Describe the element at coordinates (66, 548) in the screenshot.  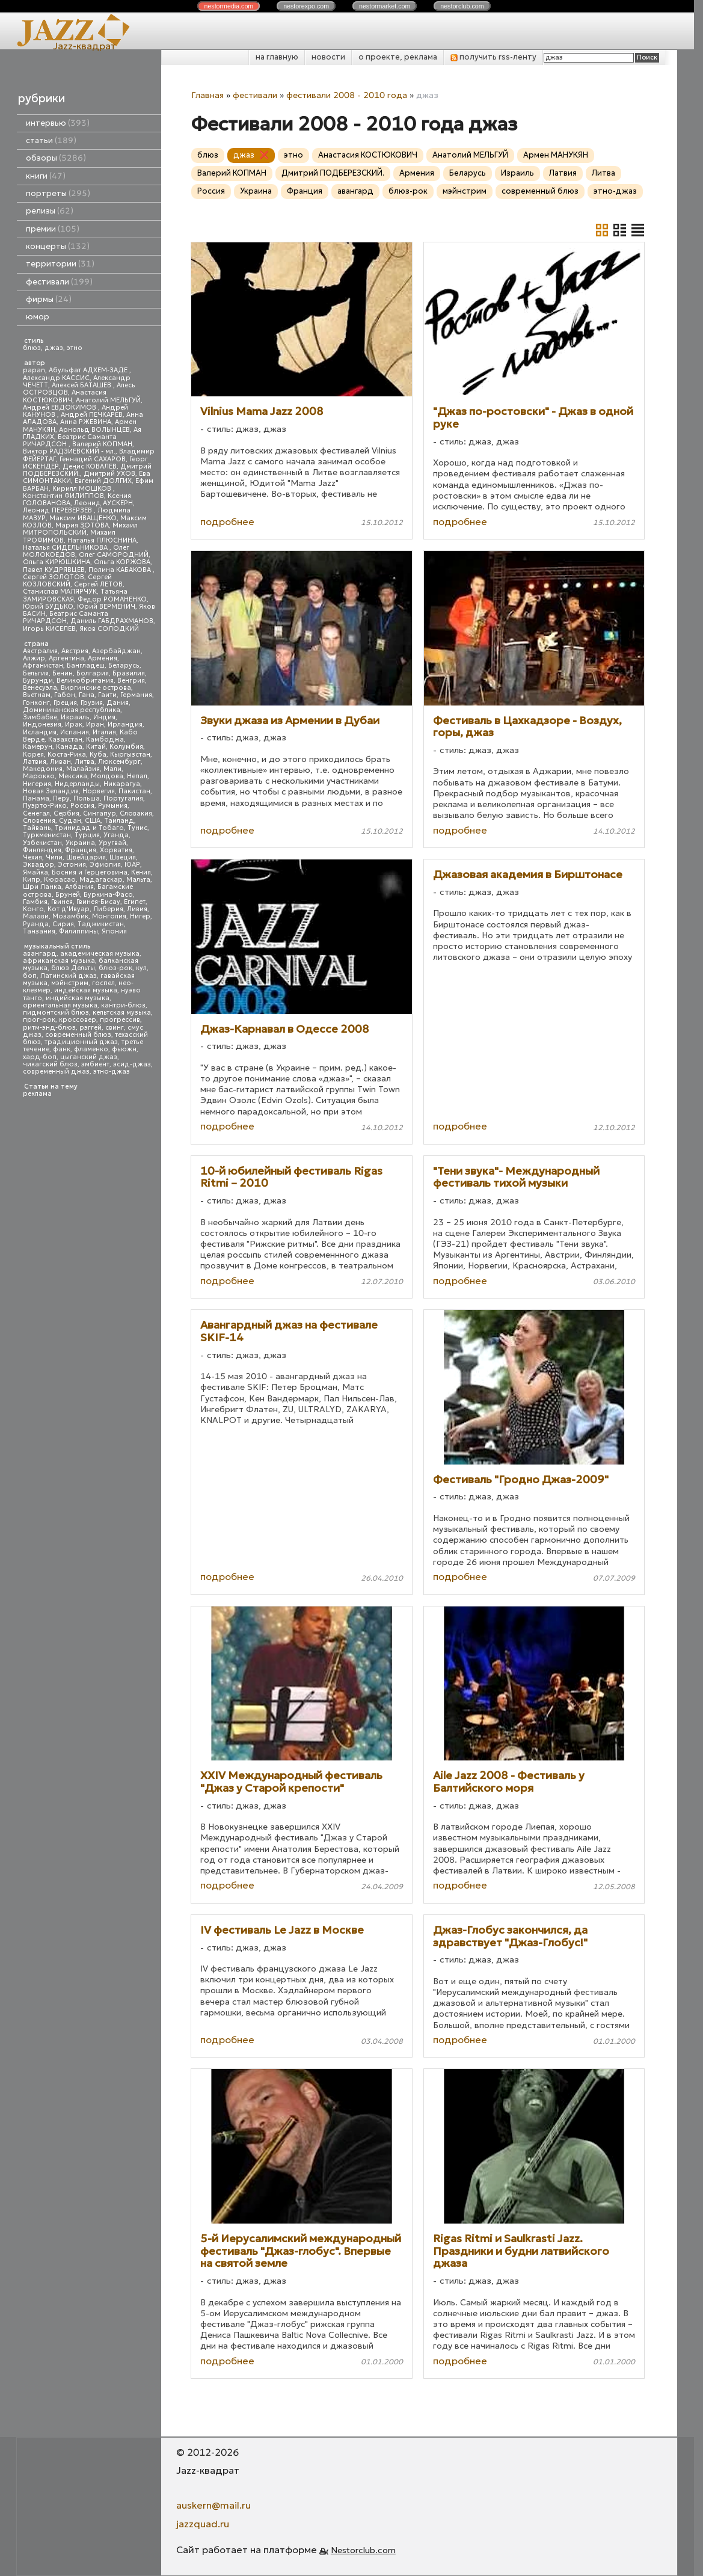
I see `Наталья СИДЕЛЬНИКОВА` at that location.